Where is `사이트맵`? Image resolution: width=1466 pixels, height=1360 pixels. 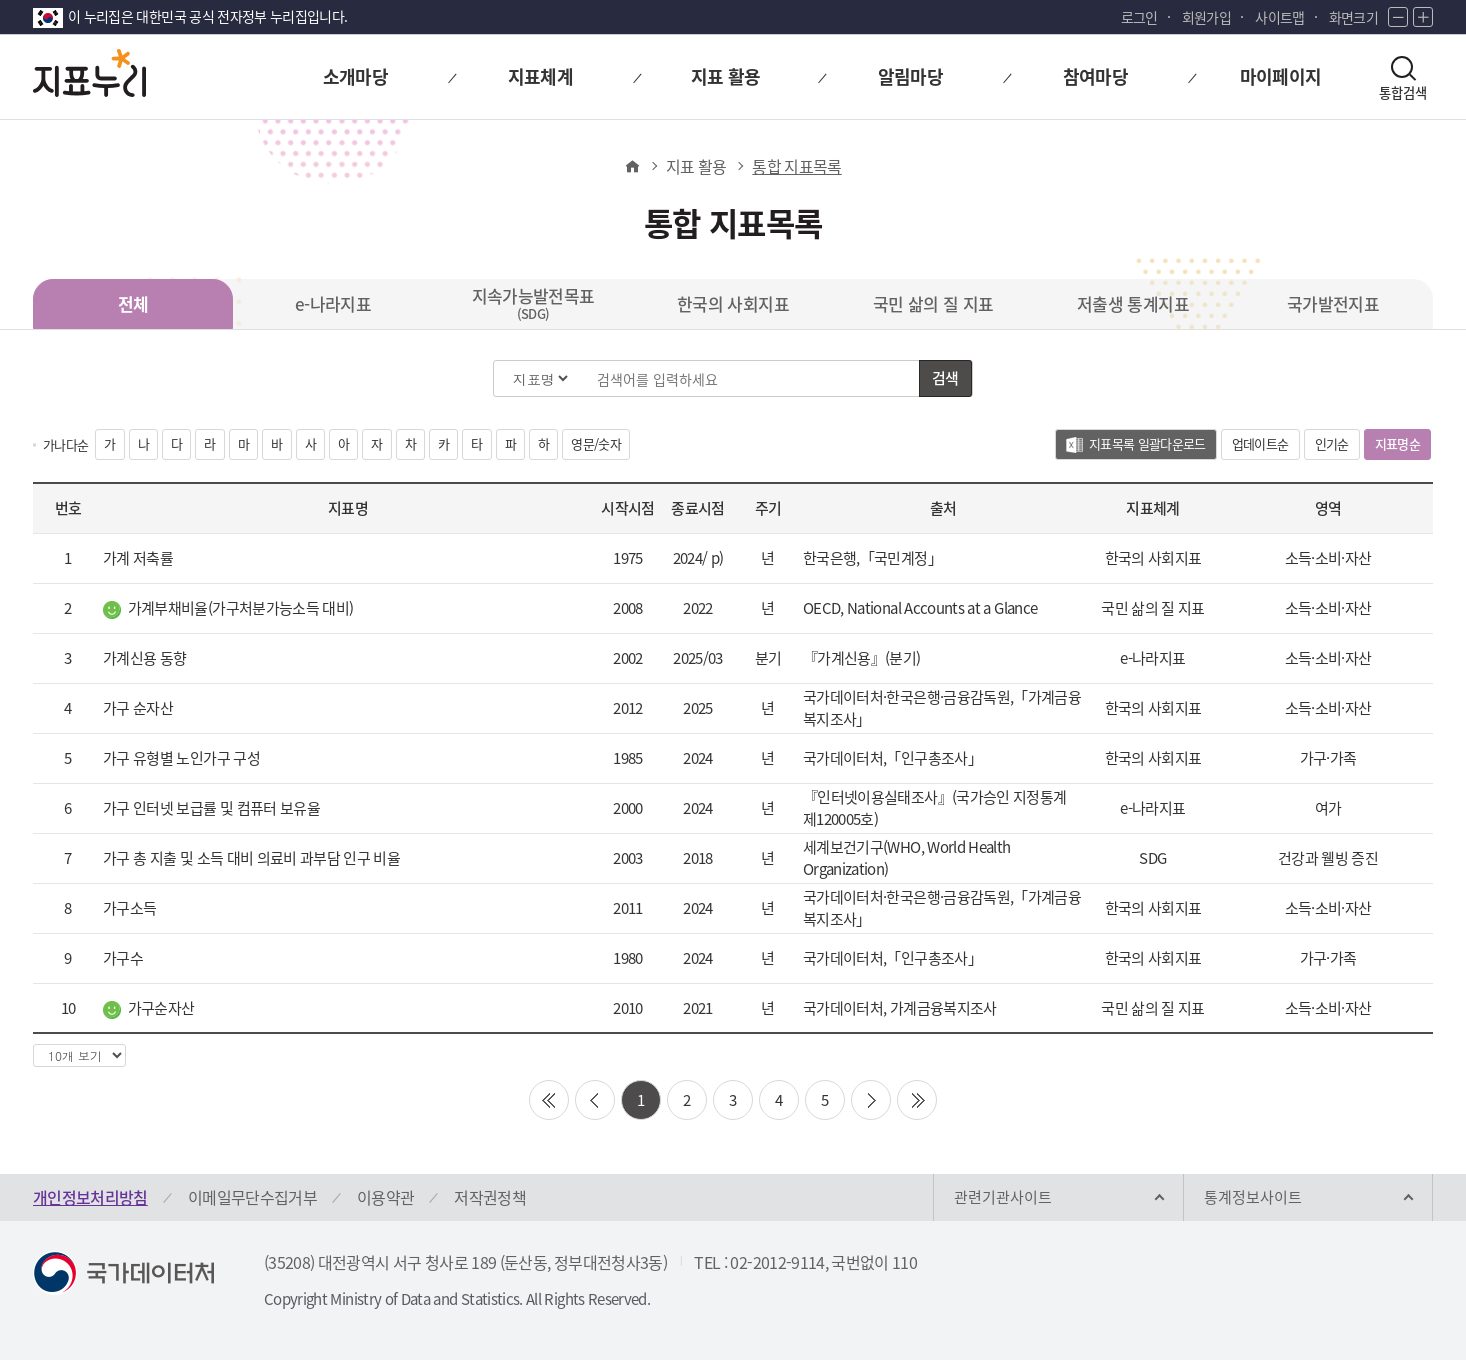
사이트맵 is located at coordinates (1279, 17).